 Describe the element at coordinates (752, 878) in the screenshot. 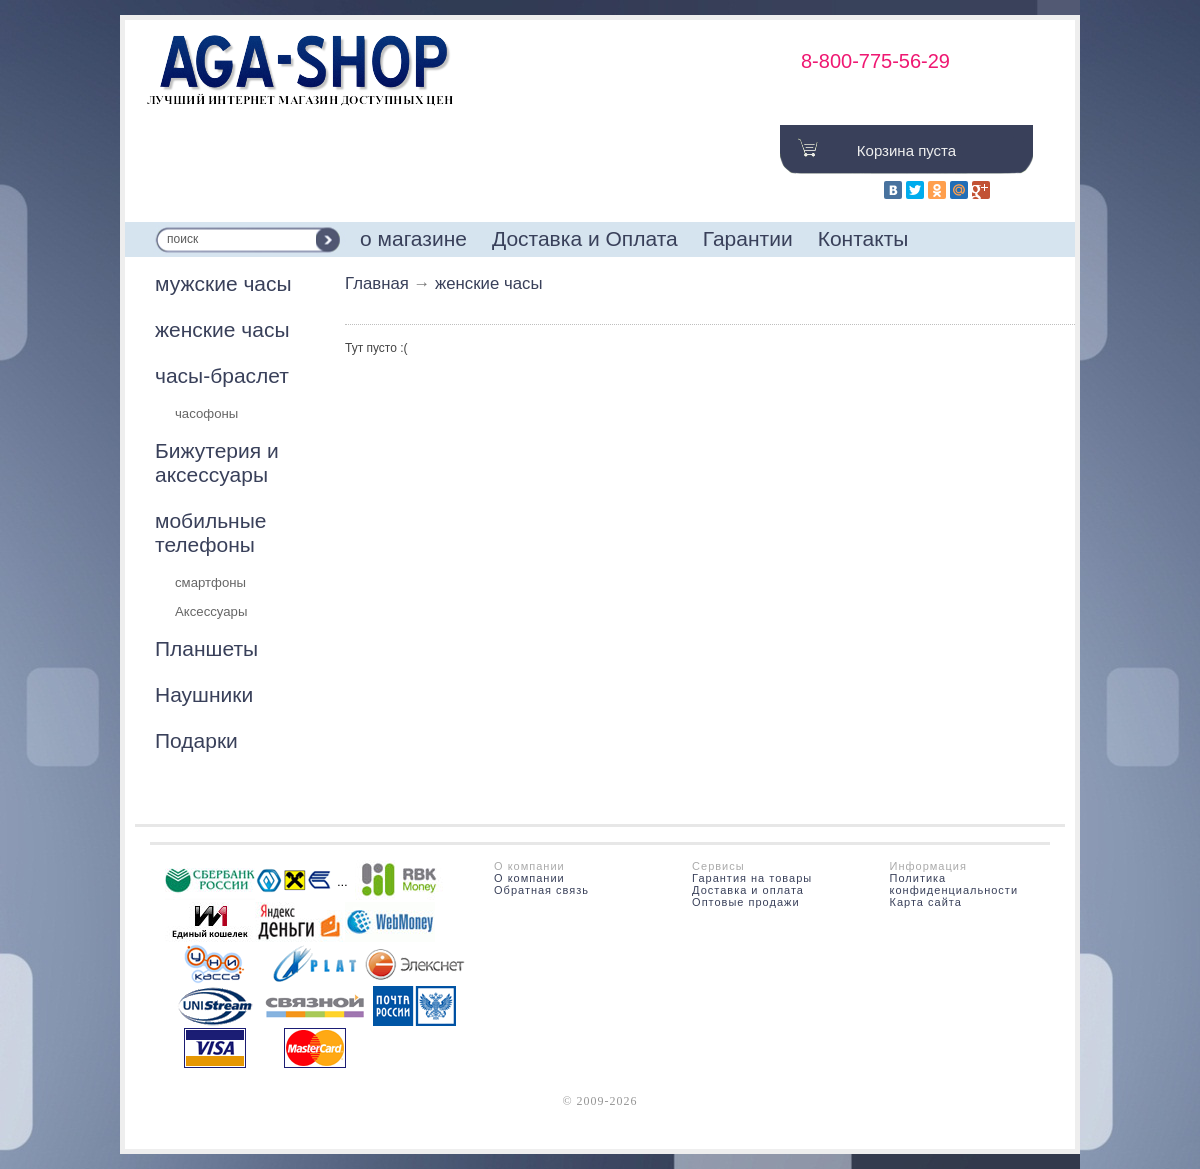

I see `Гарантия на товары` at that location.